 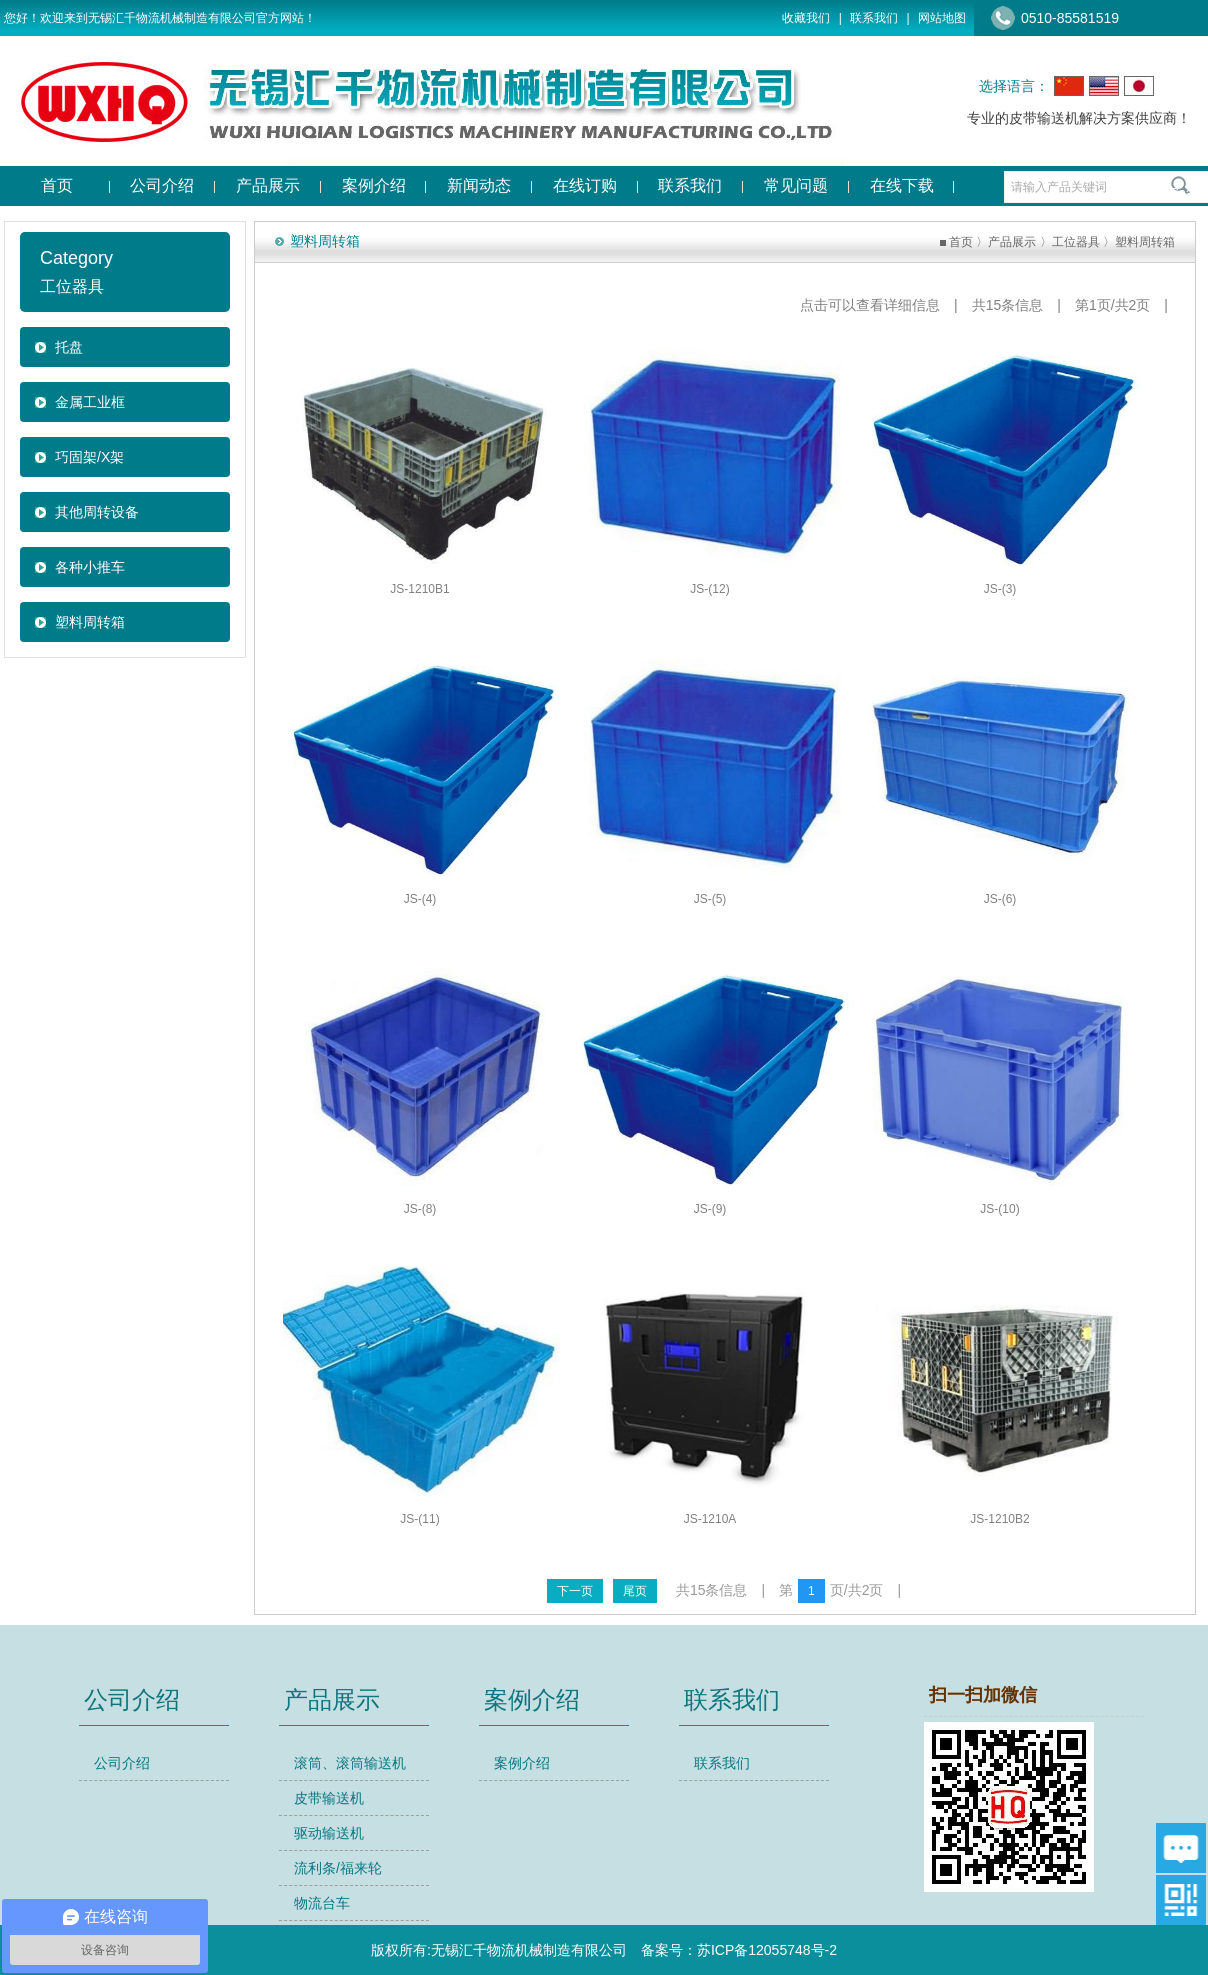 I want to click on 0510-85581519, so click(x=1070, y=18).